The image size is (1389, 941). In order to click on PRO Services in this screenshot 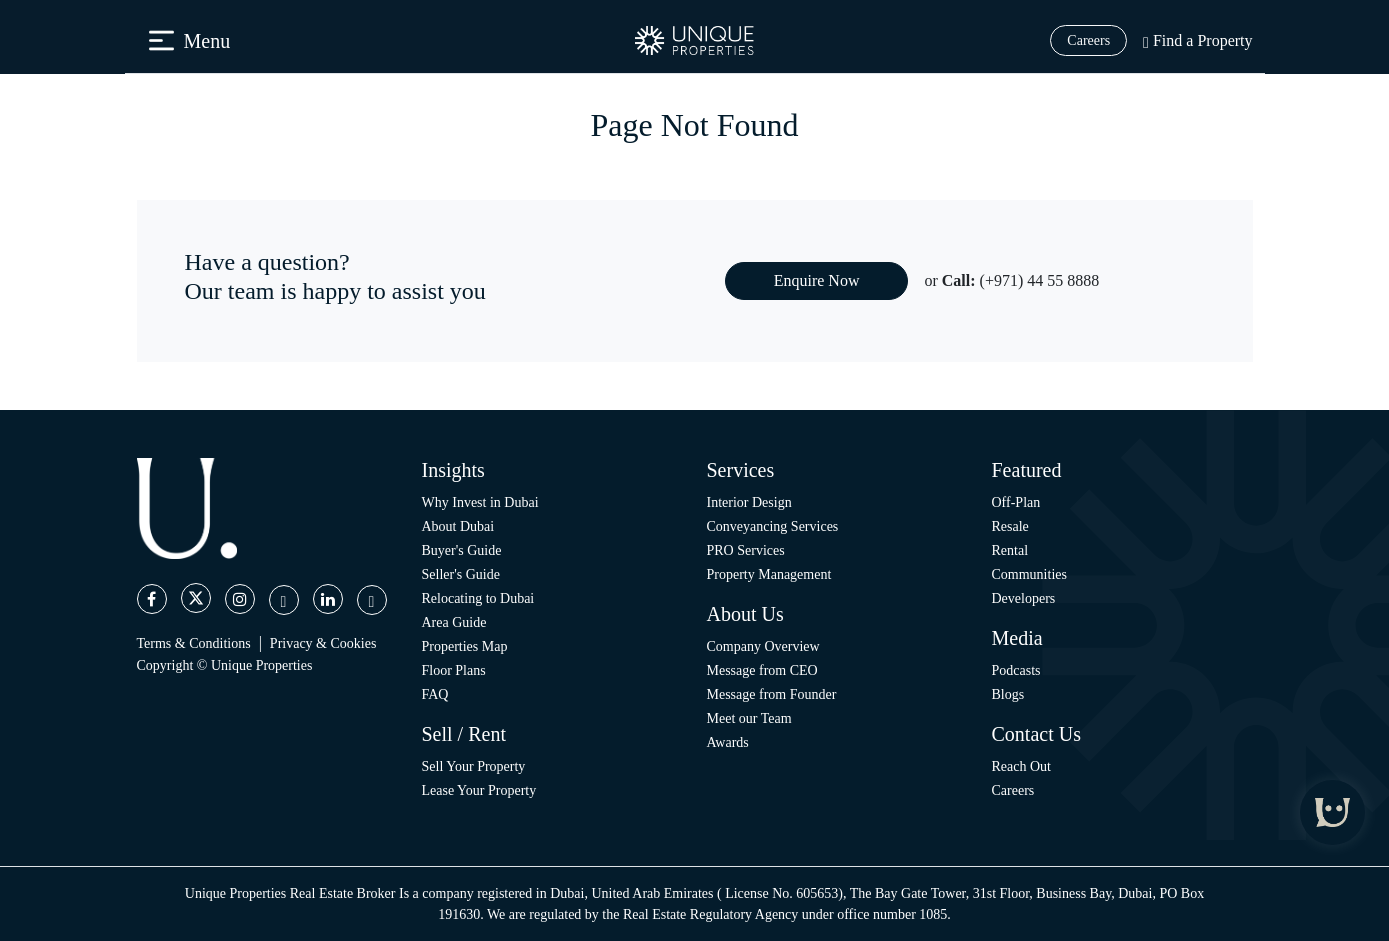, I will do `click(746, 550)`.